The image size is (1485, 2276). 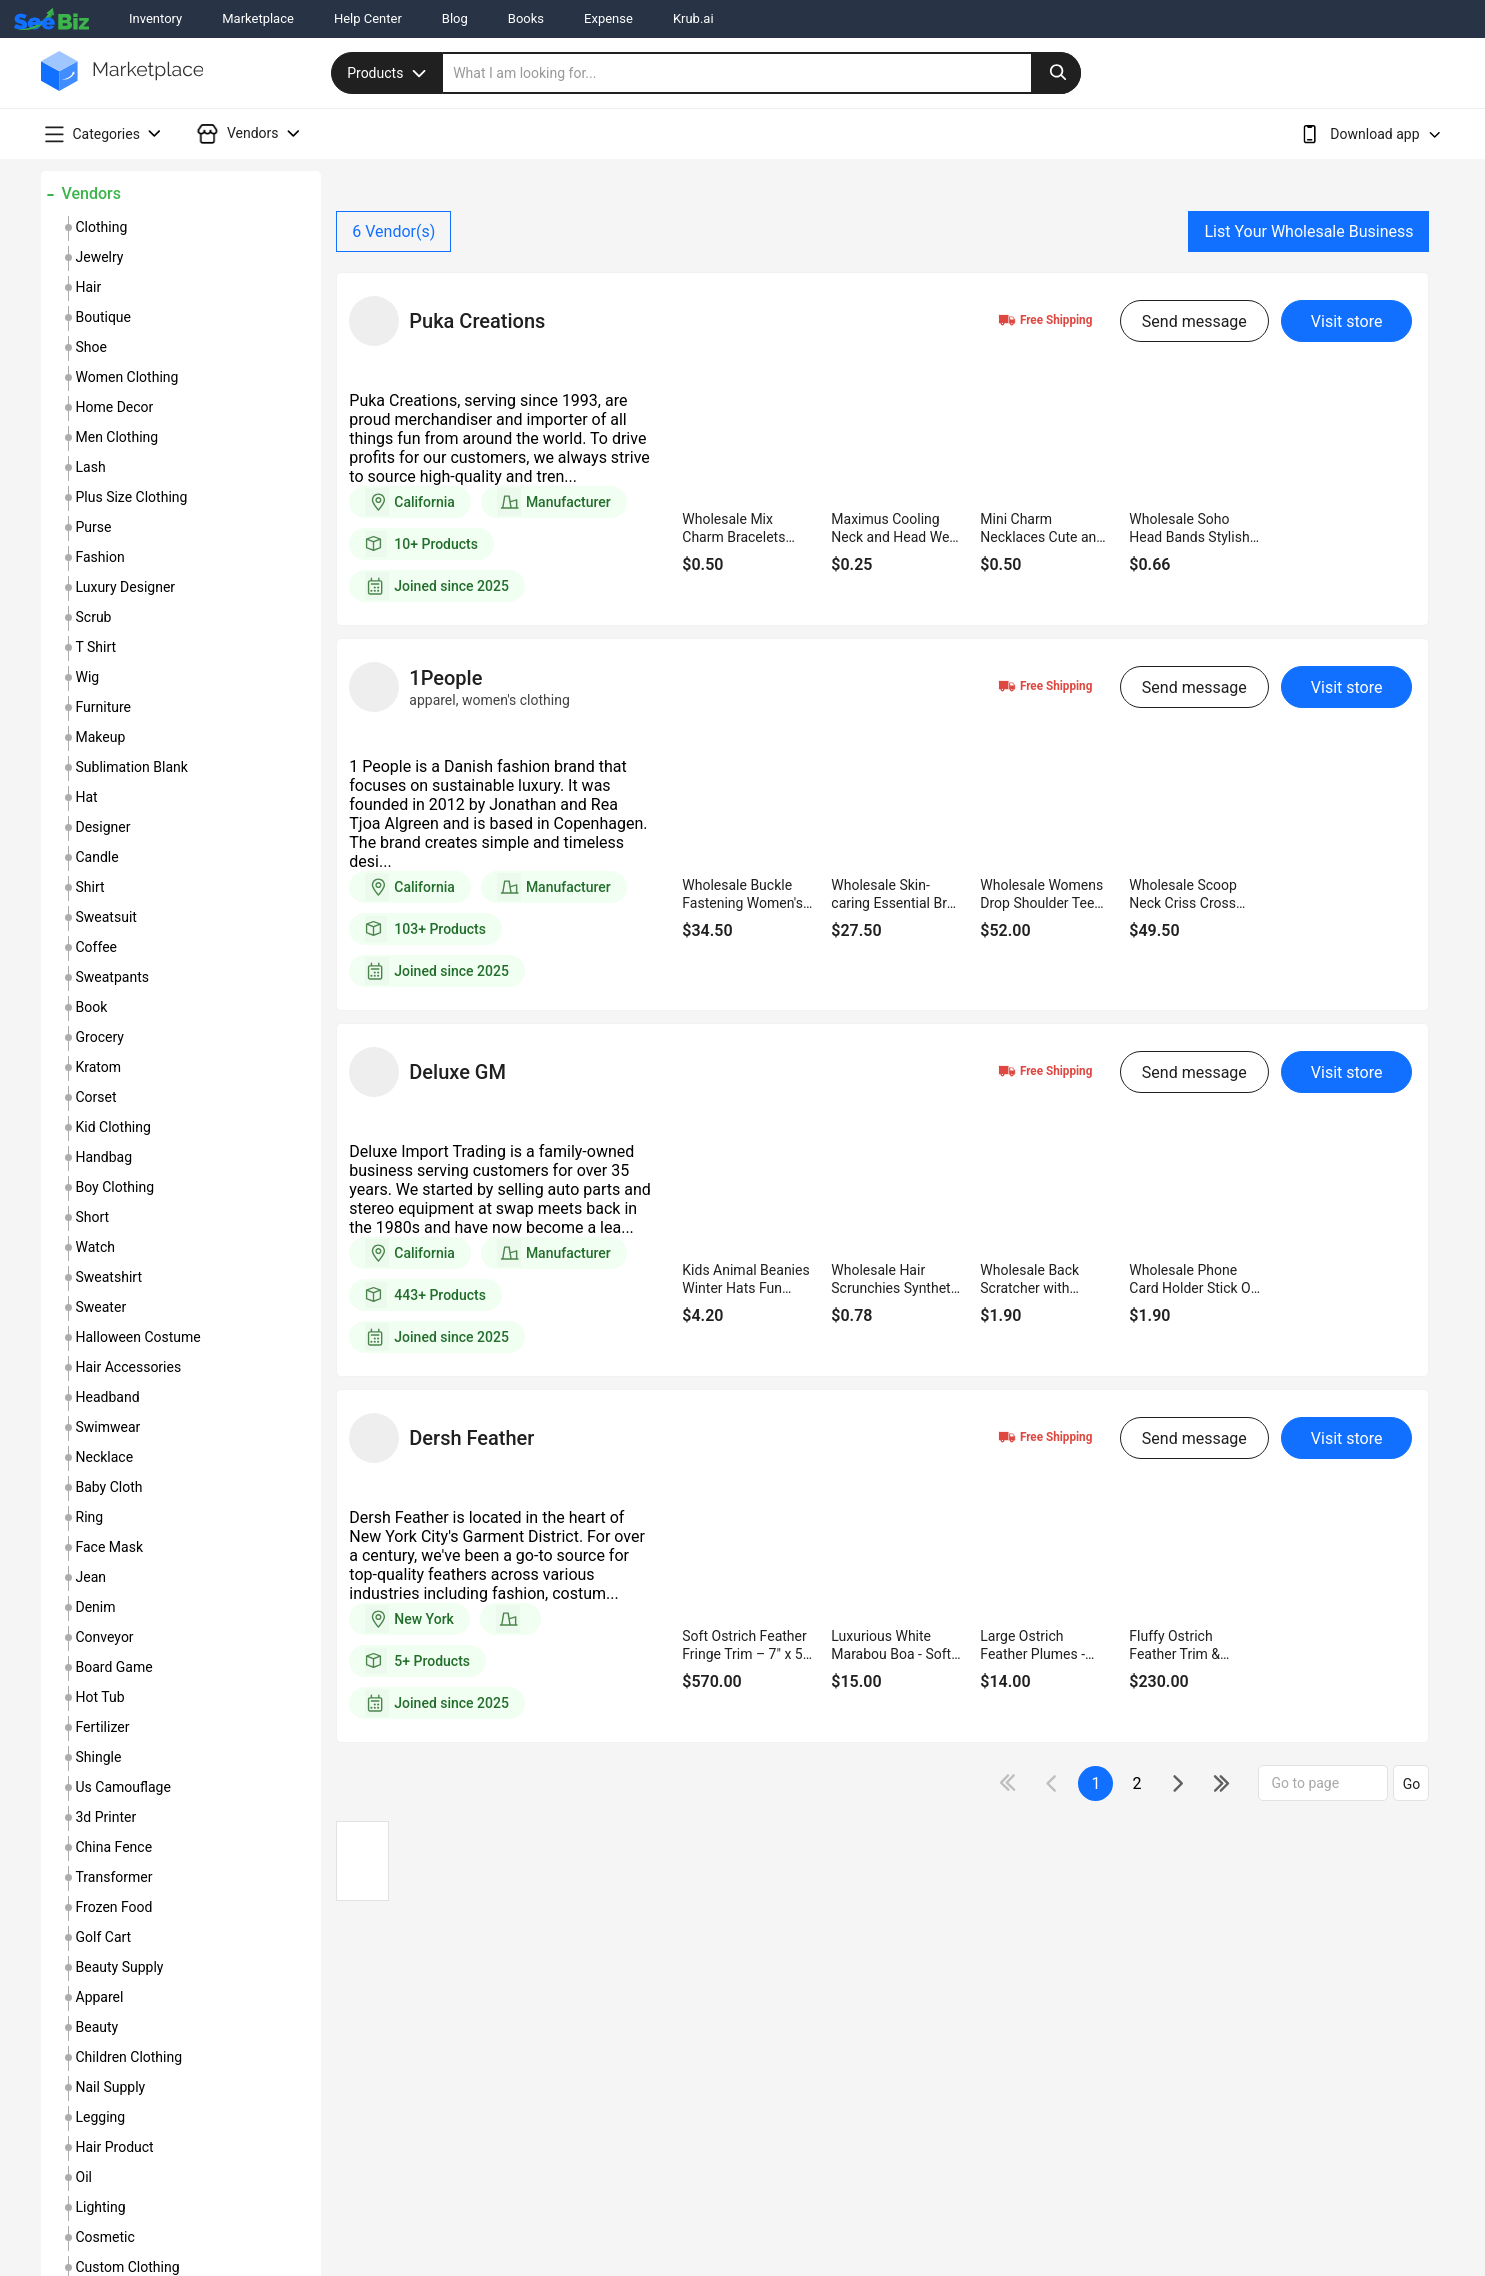 I want to click on shoe, so click(x=91, y=347).